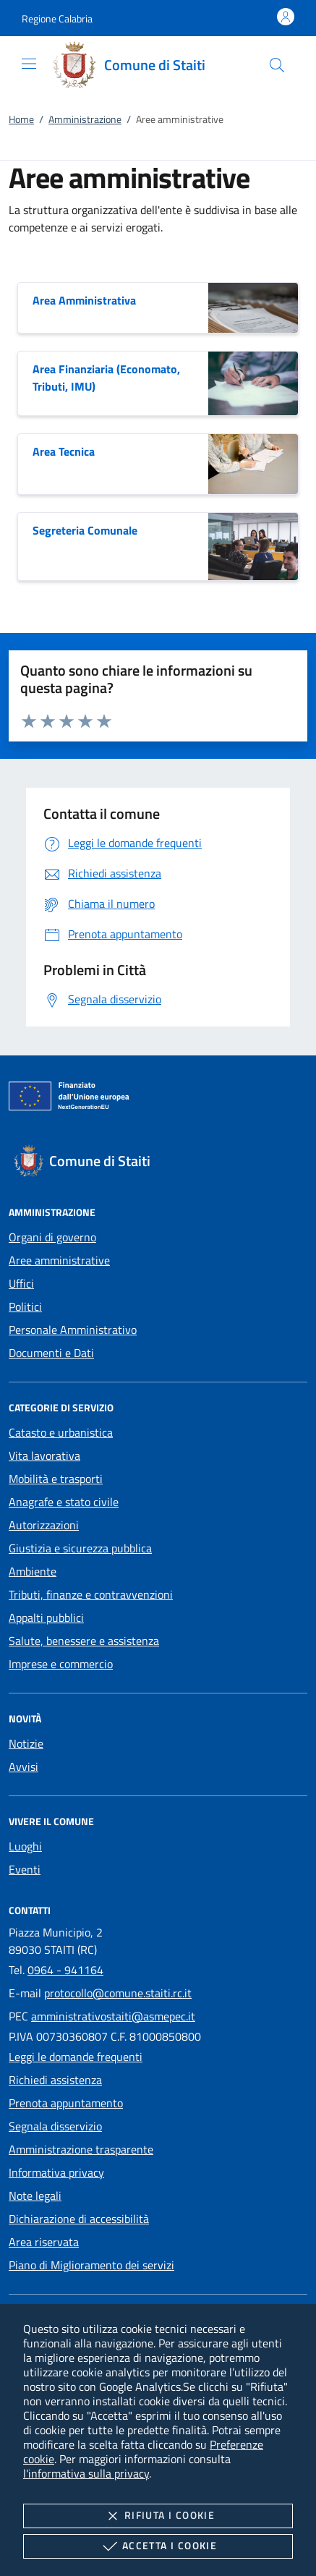 The image size is (316, 2576). What do you see at coordinates (23, 1766) in the screenshot?
I see `Avvisi` at bounding box center [23, 1766].